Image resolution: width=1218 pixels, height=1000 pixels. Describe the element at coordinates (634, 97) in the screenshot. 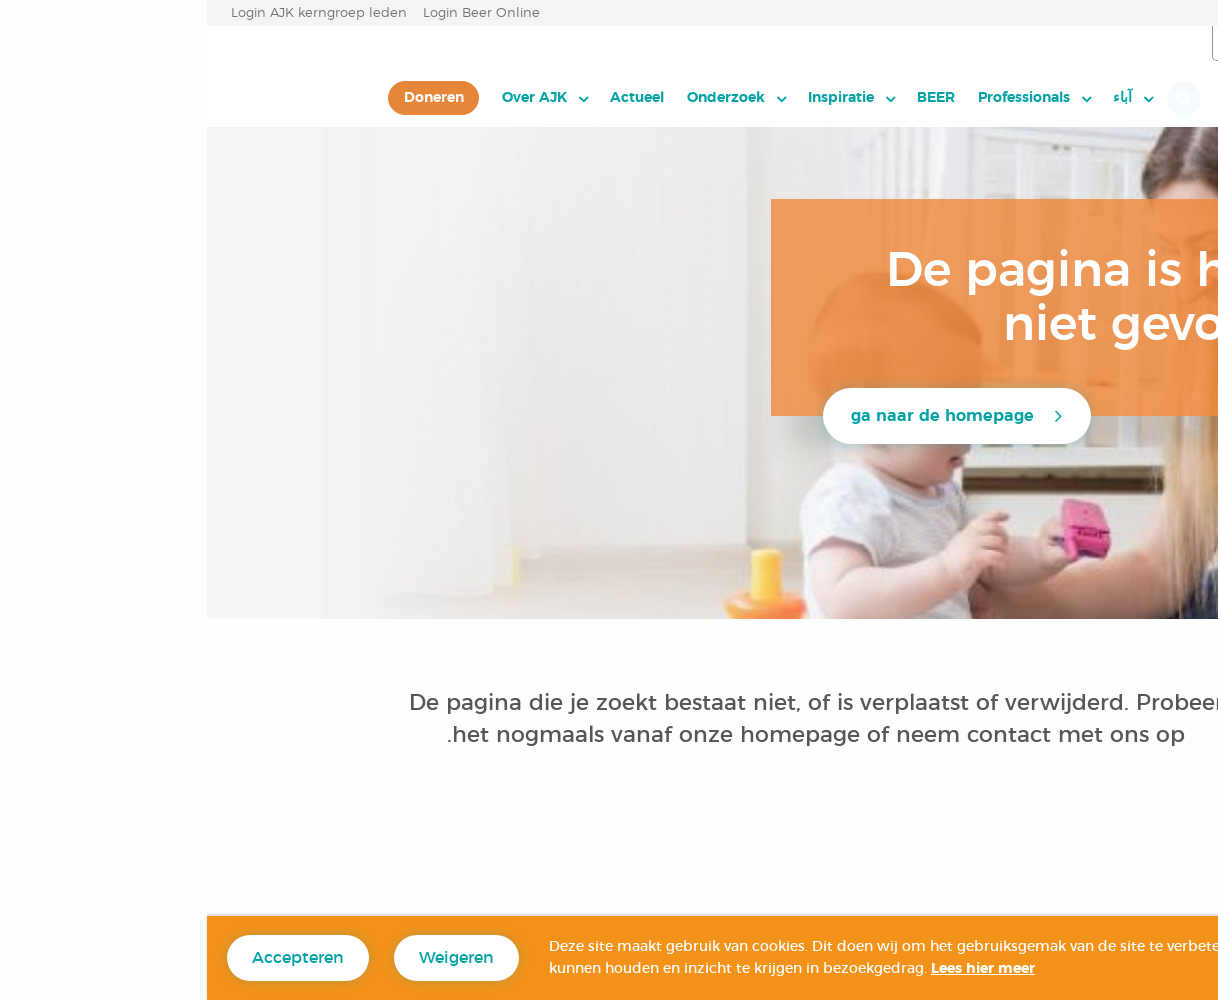

I see `Inspiratie` at that location.